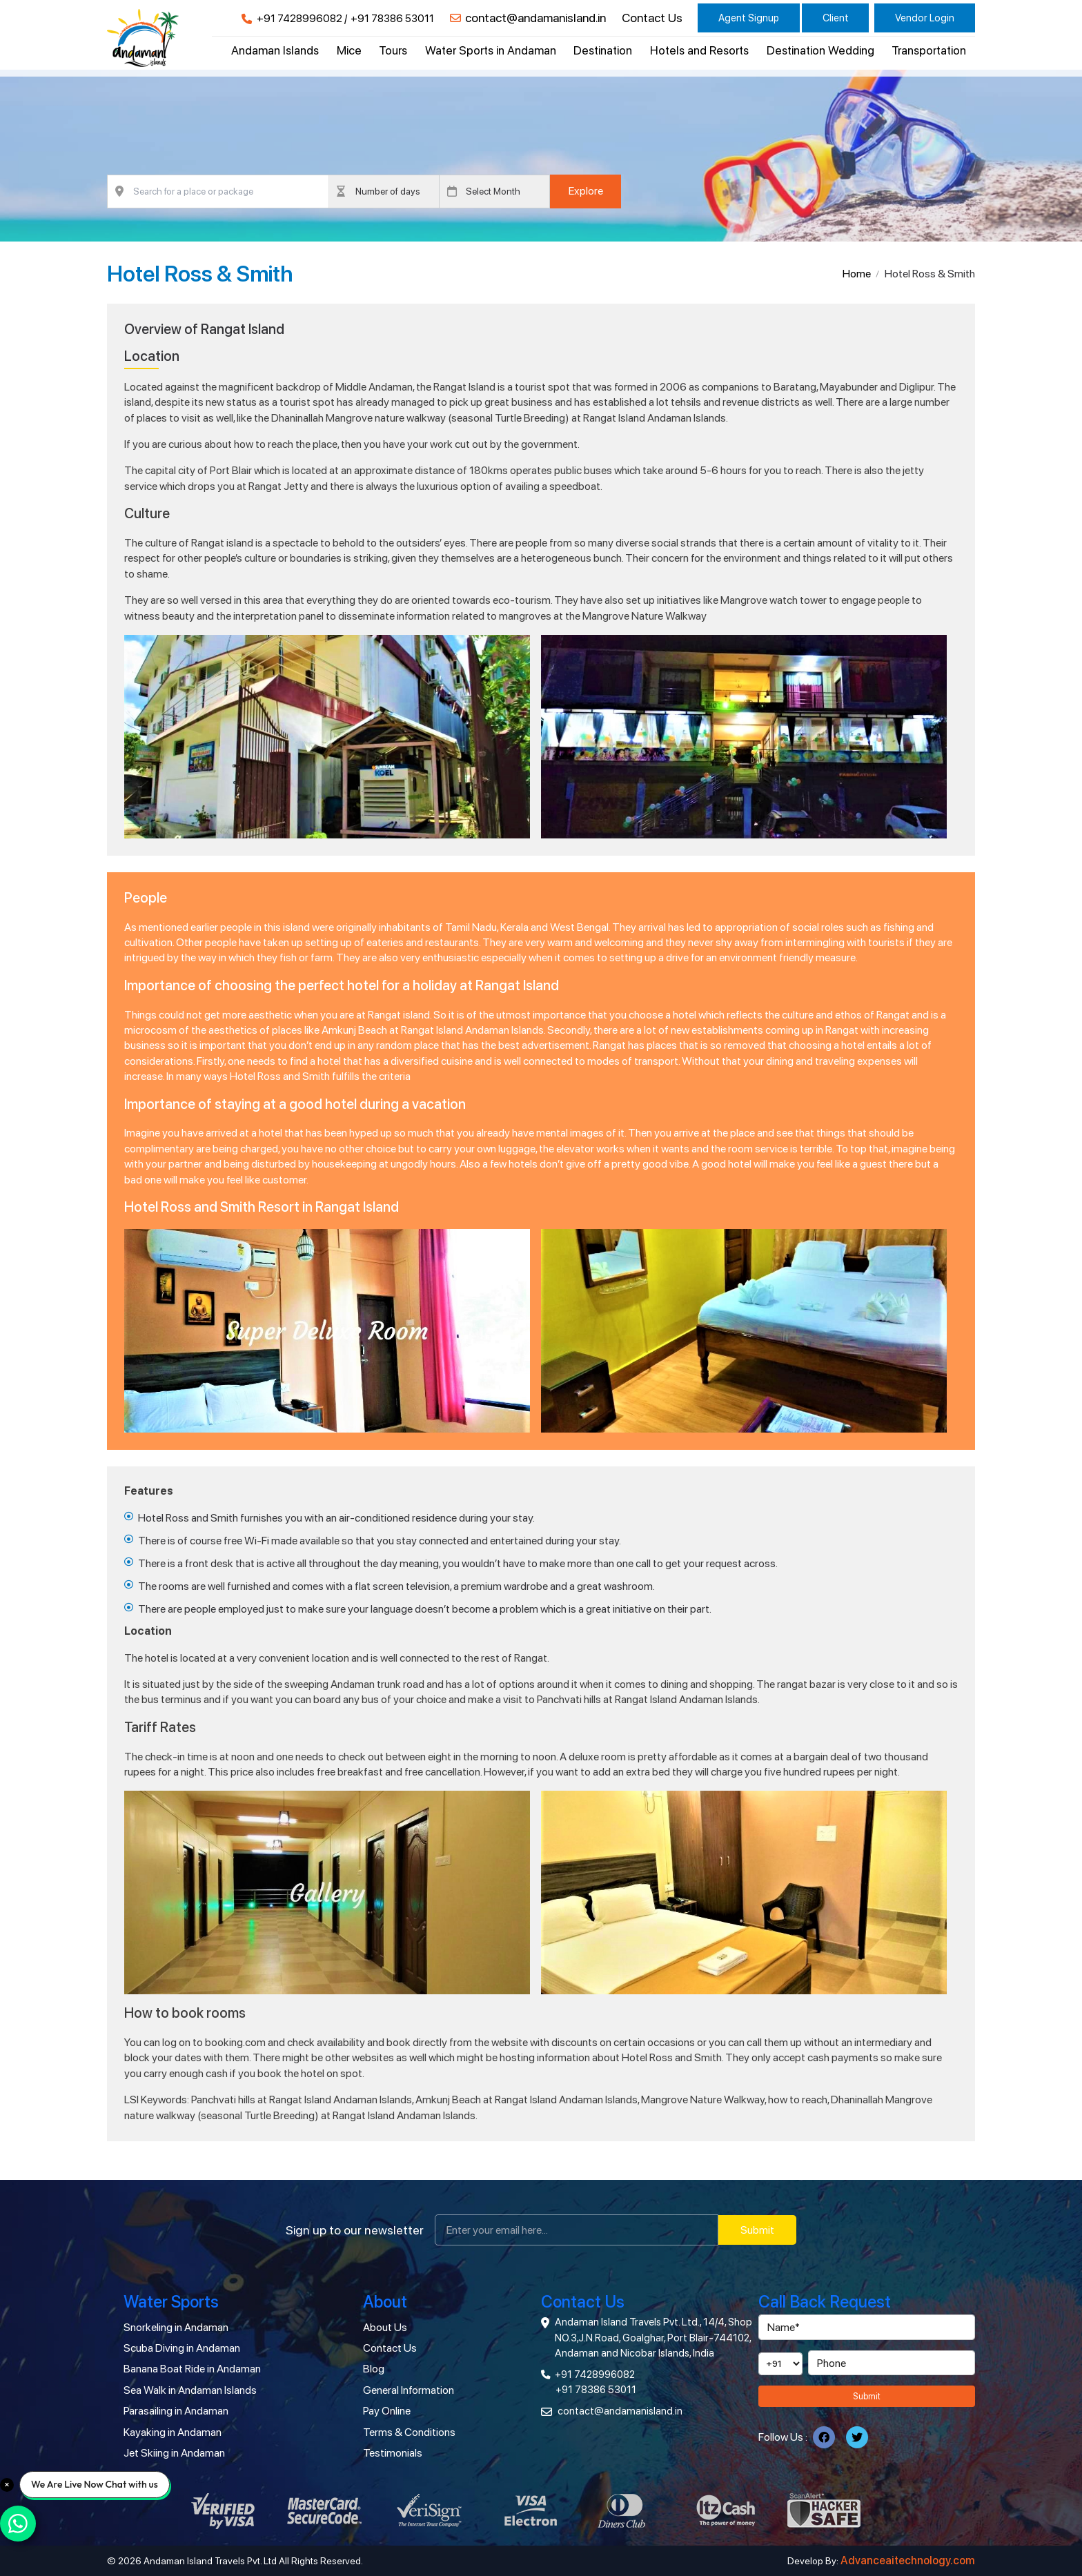 This screenshot has height=2576, width=1082. What do you see at coordinates (171, 2302) in the screenshot?
I see `Water Sports` at bounding box center [171, 2302].